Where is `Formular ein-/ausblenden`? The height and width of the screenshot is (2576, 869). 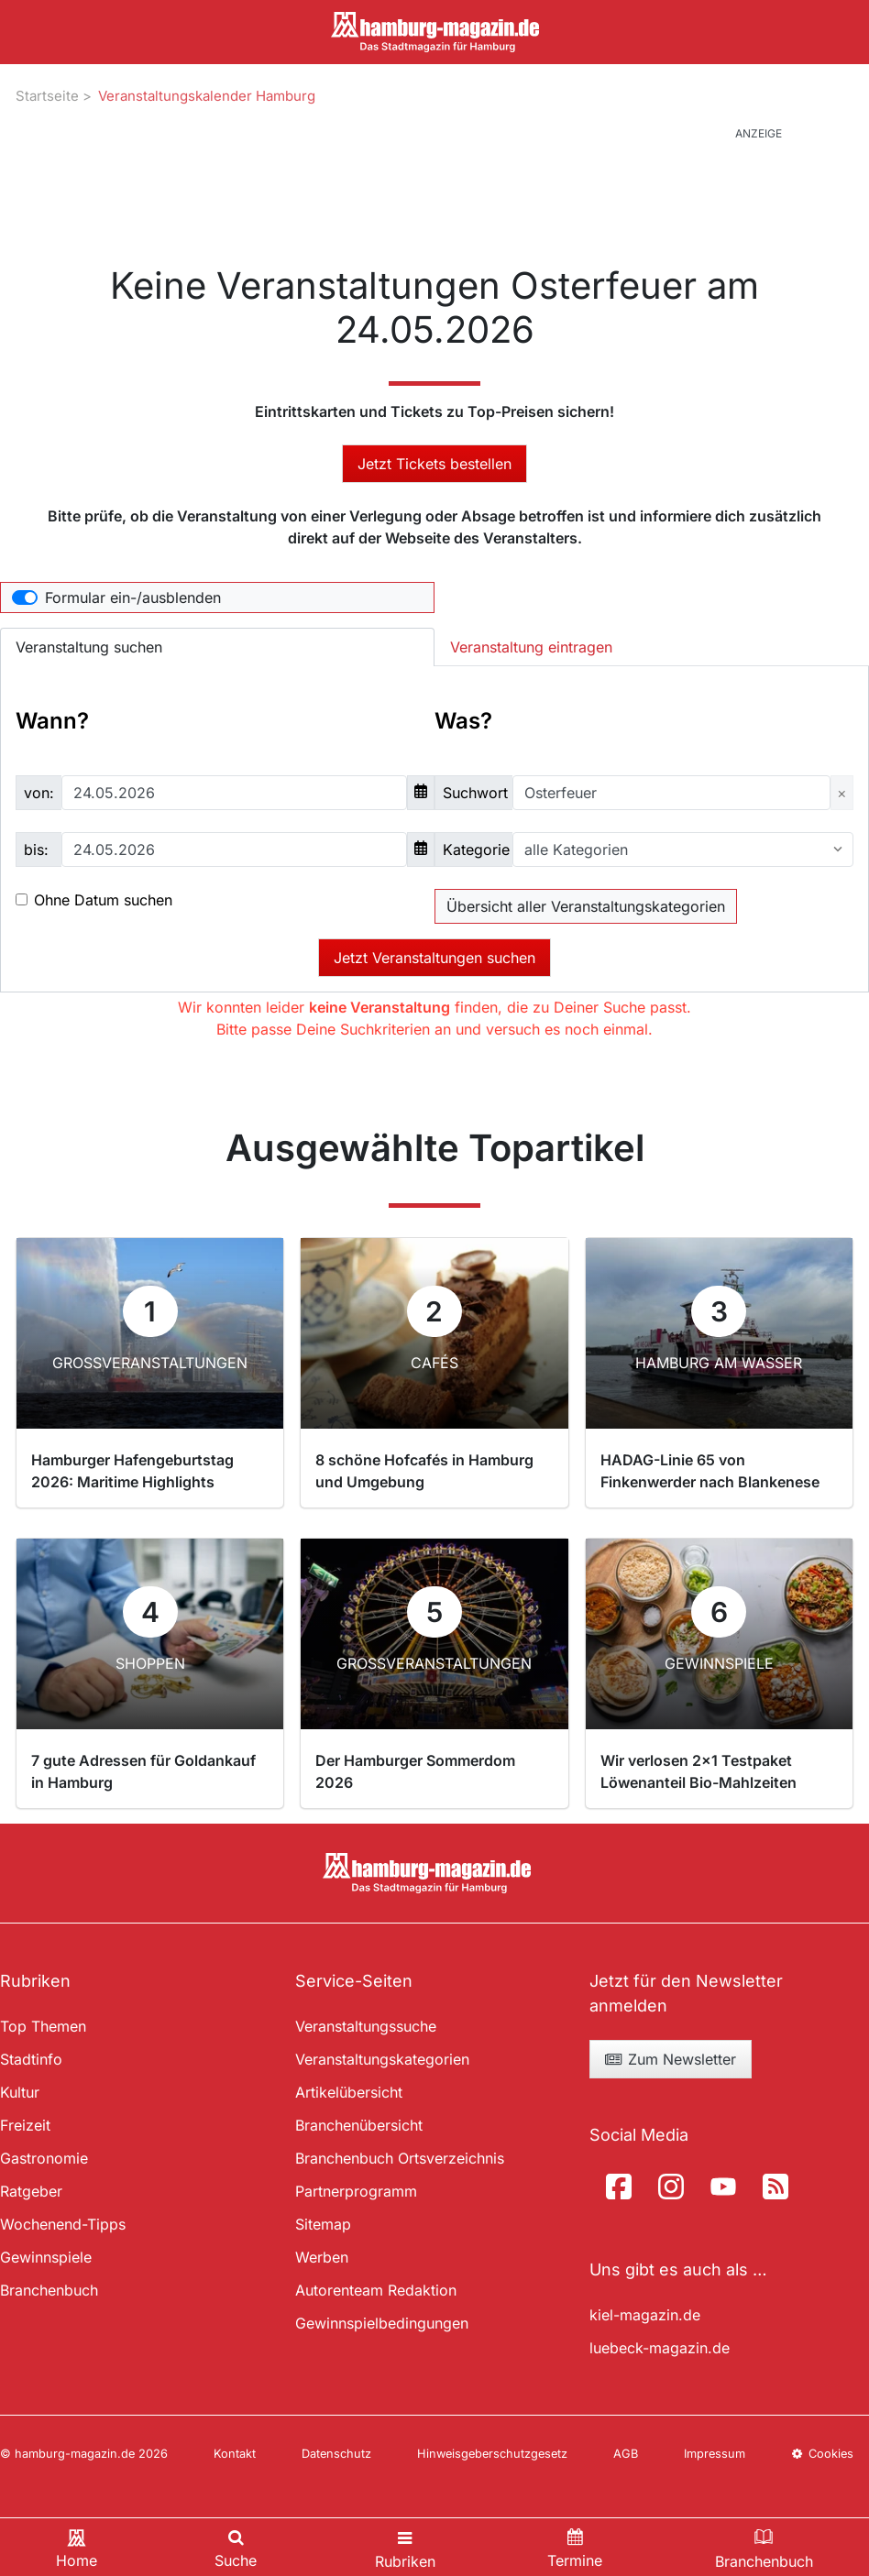
Formular ein-/ausblenden is located at coordinates (133, 597).